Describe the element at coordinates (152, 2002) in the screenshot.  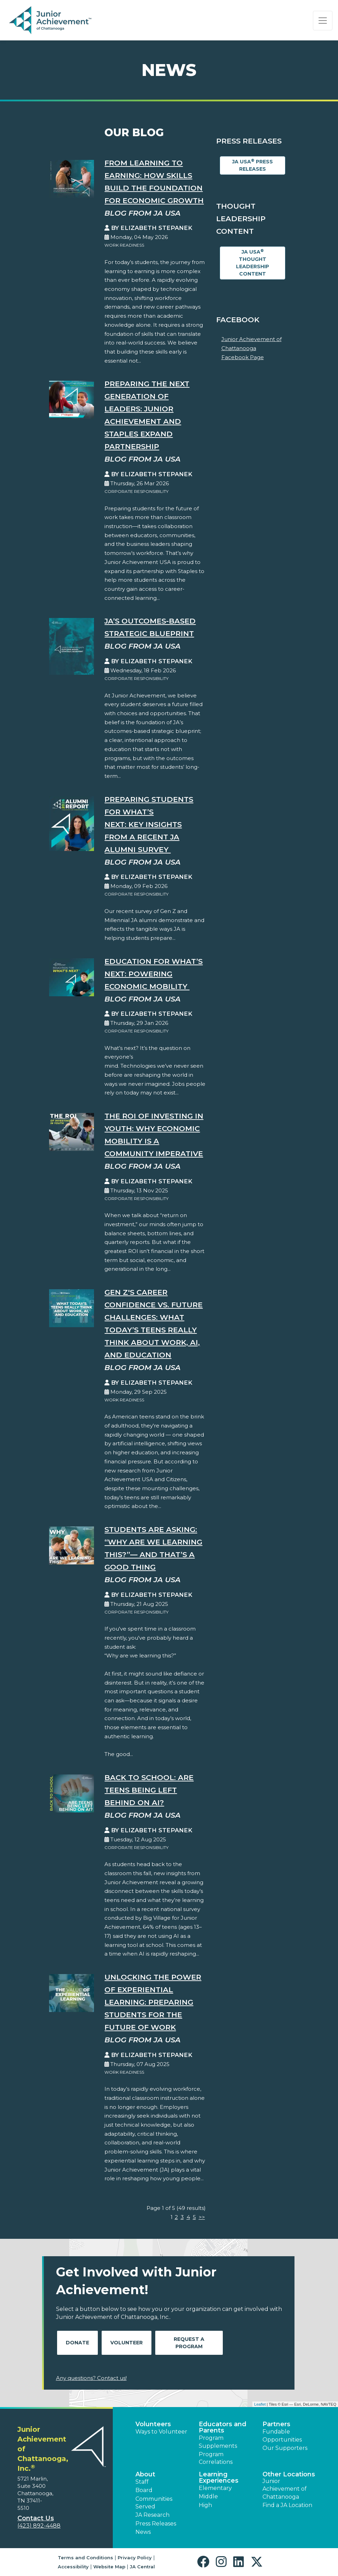
I see `Unlocking the Power of Experiential Learning: Preparing Students for the Future of Work` at that location.